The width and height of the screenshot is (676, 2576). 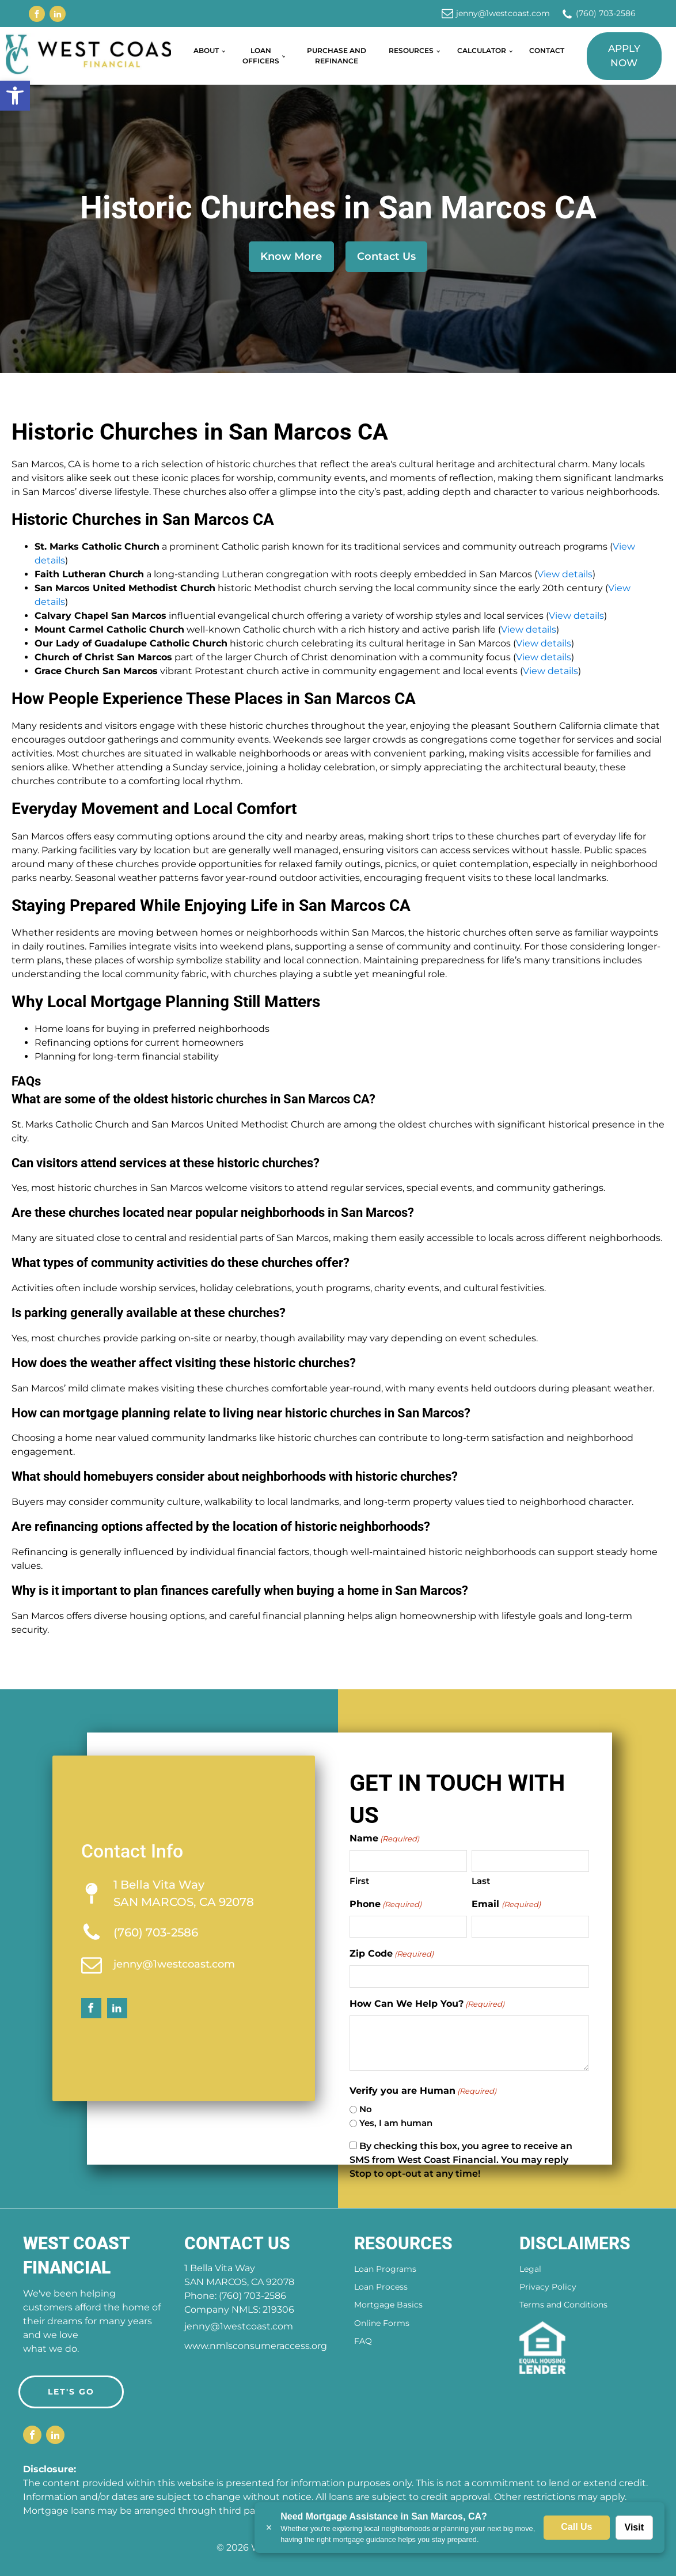 I want to click on Legal, so click(x=530, y=2269).